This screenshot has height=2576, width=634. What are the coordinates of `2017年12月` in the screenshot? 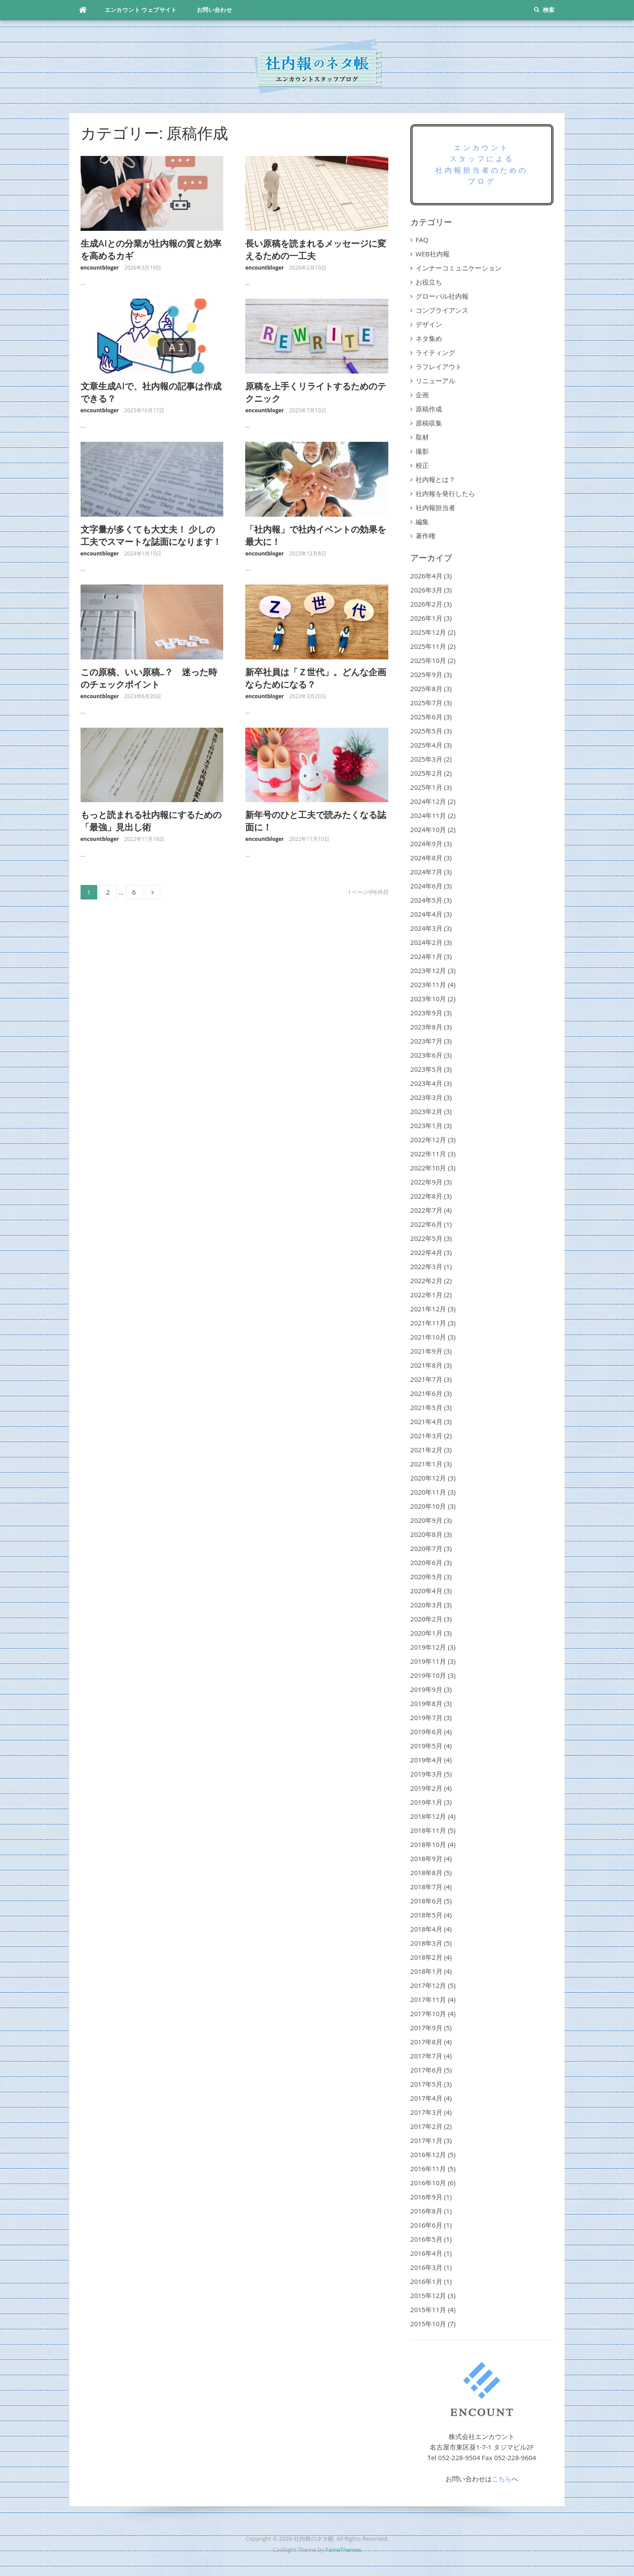 It's located at (428, 1985).